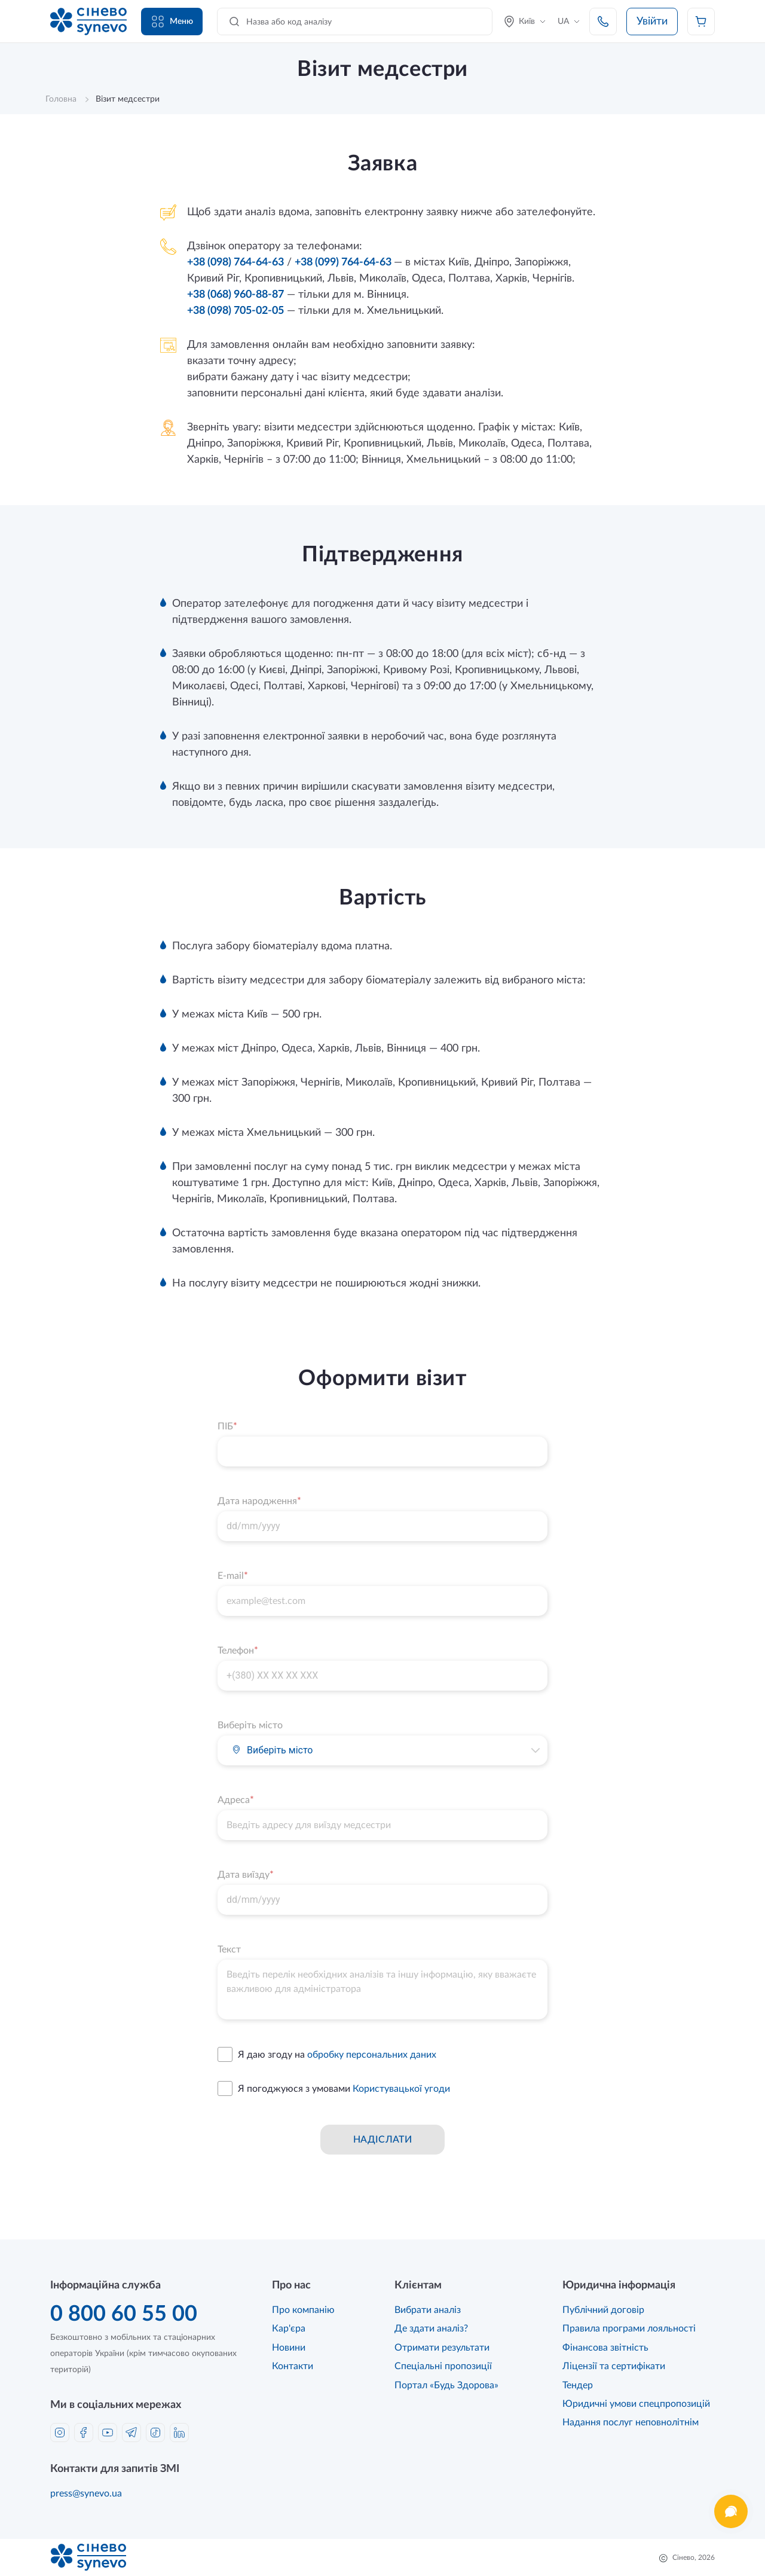  Describe the element at coordinates (629, 2328) in the screenshot. I see `Правила програми лояльності` at that location.